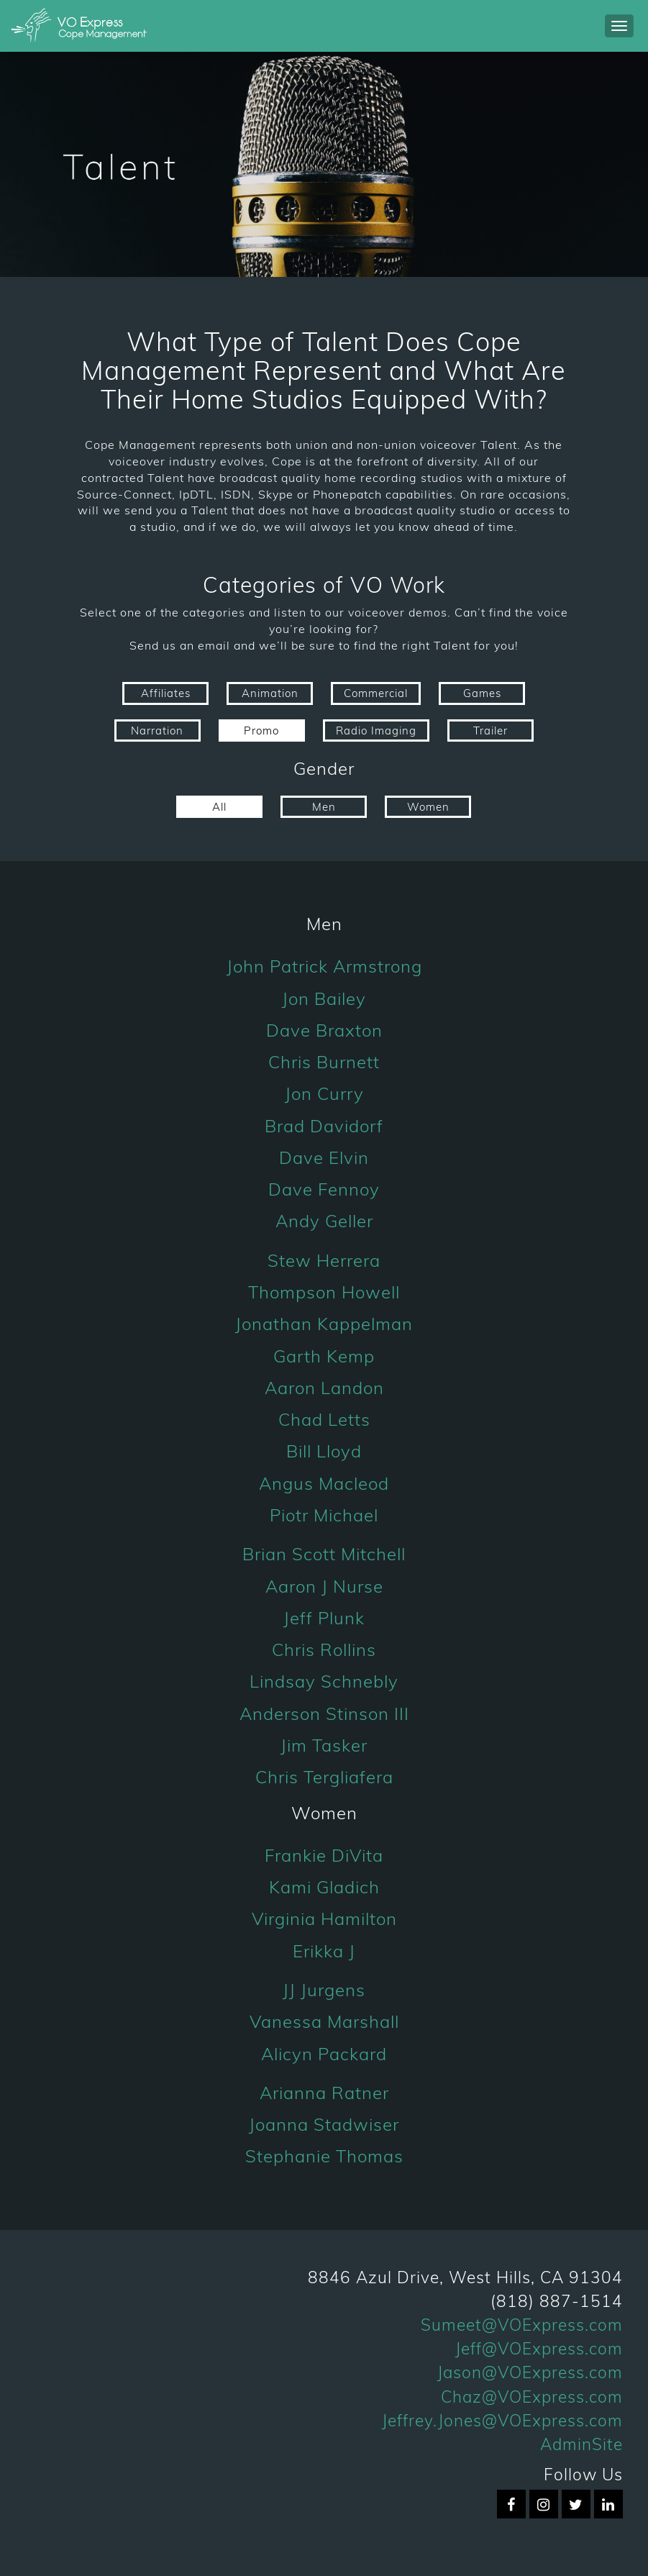 This screenshot has height=2576, width=648. What do you see at coordinates (324, 1855) in the screenshot?
I see `Frankie DiVita` at bounding box center [324, 1855].